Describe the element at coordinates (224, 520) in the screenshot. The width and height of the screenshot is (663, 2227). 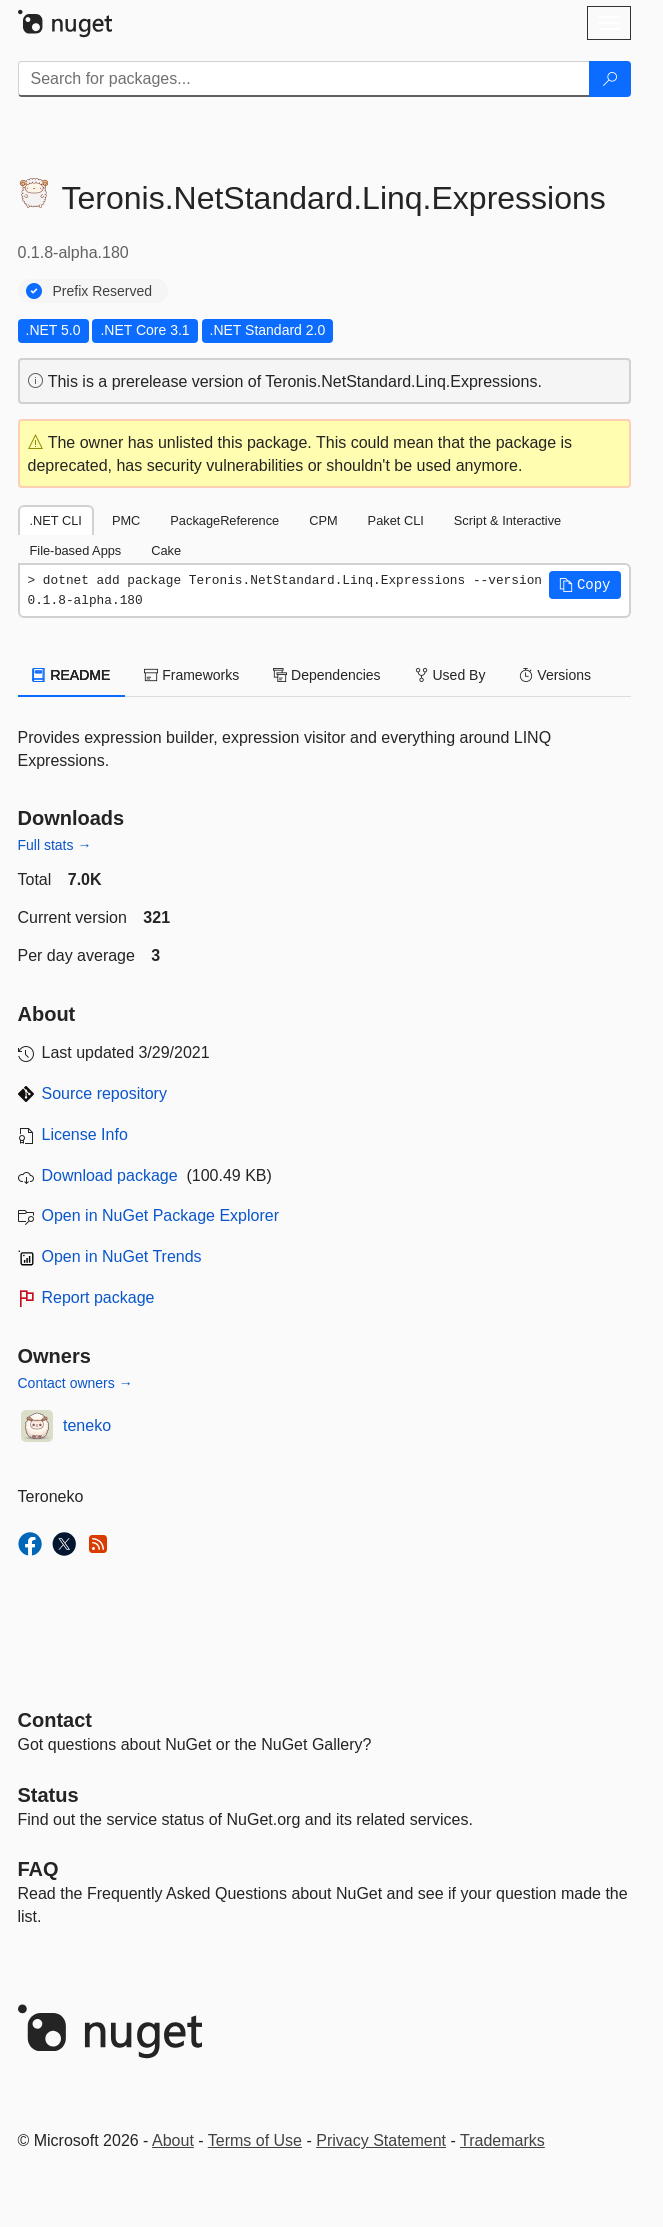
I see `PackageReference [tab]` at that location.